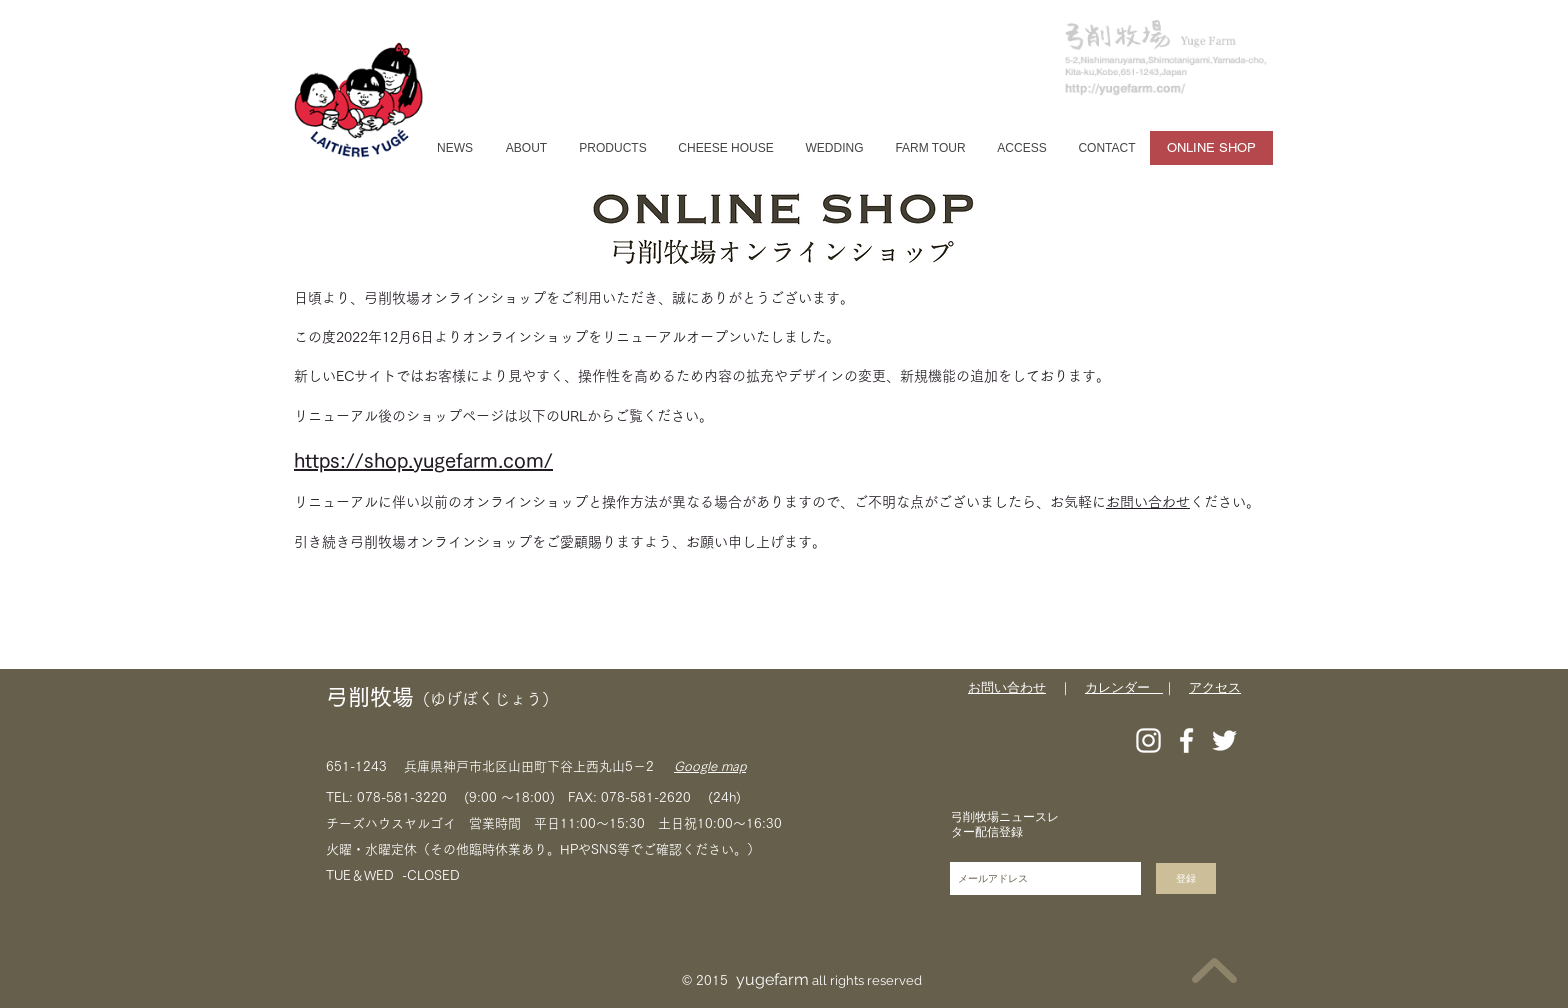 Image resolution: width=1568 pixels, height=1008 pixels. What do you see at coordinates (1186, 740) in the screenshot?
I see `[Facebook]` at bounding box center [1186, 740].